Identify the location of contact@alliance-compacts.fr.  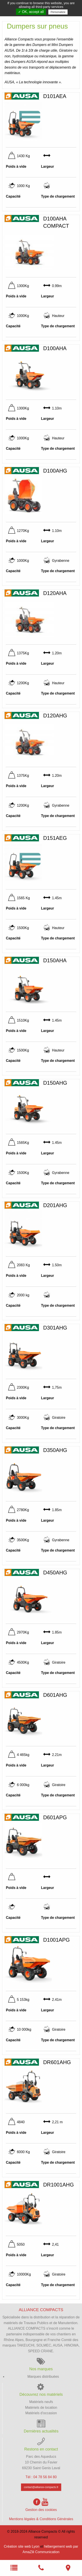
(41, 2487).